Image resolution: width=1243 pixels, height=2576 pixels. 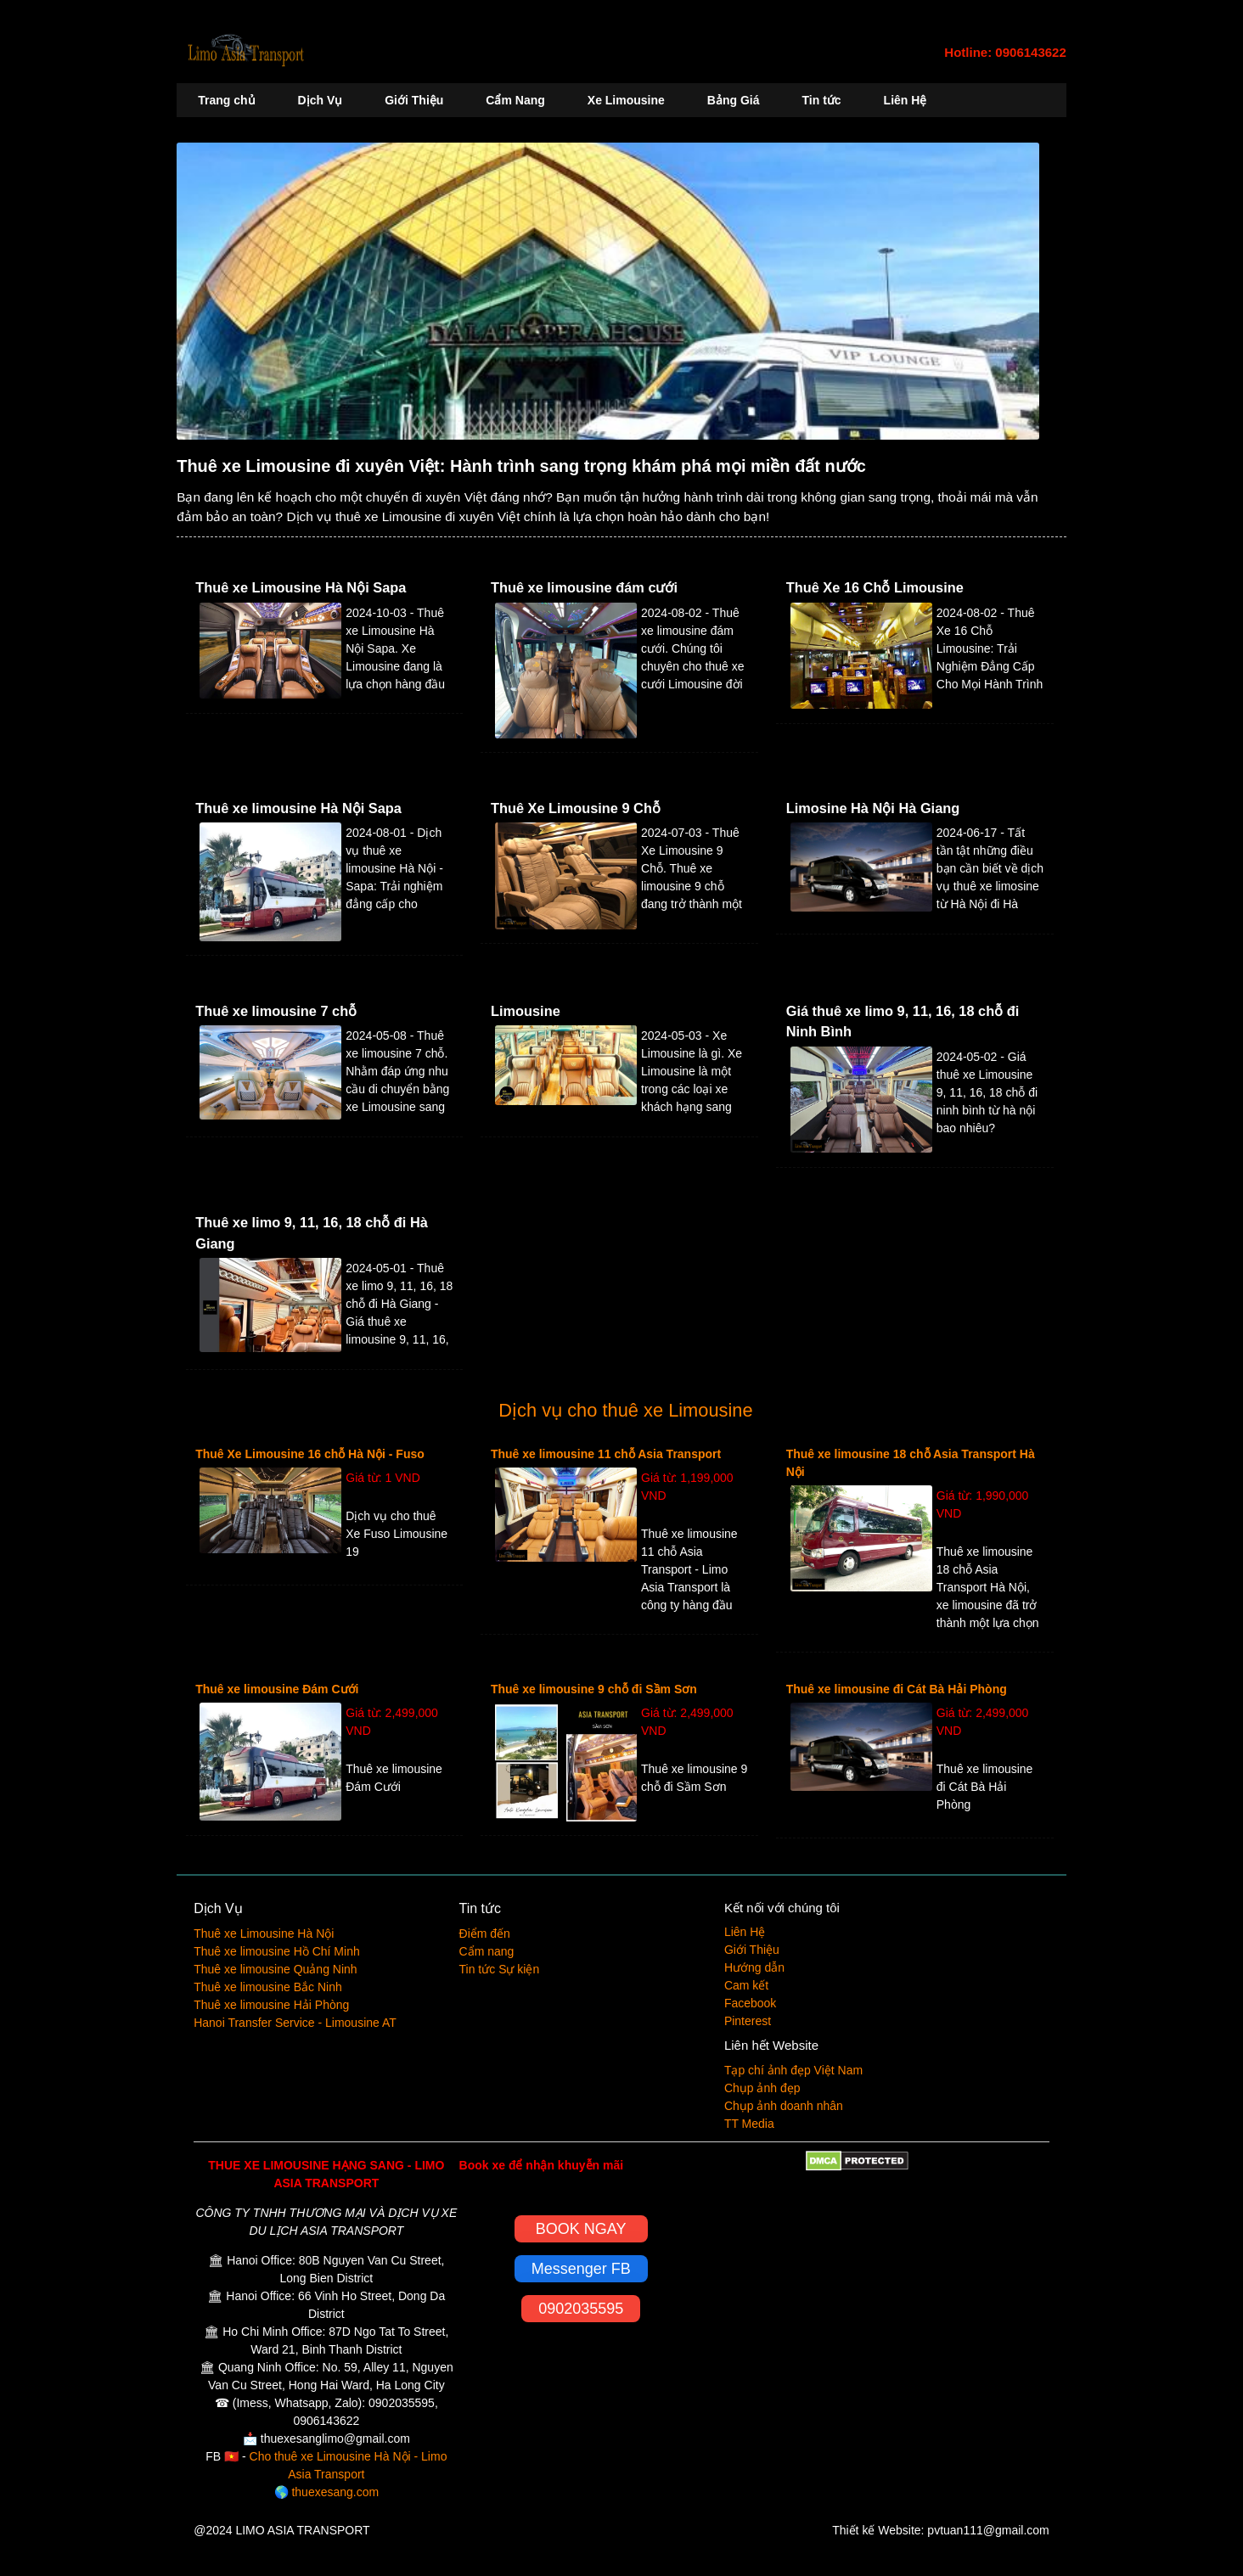 What do you see at coordinates (576, 808) in the screenshot?
I see `Thuê Xe Limousine 9 Chỗ` at bounding box center [576, 808].